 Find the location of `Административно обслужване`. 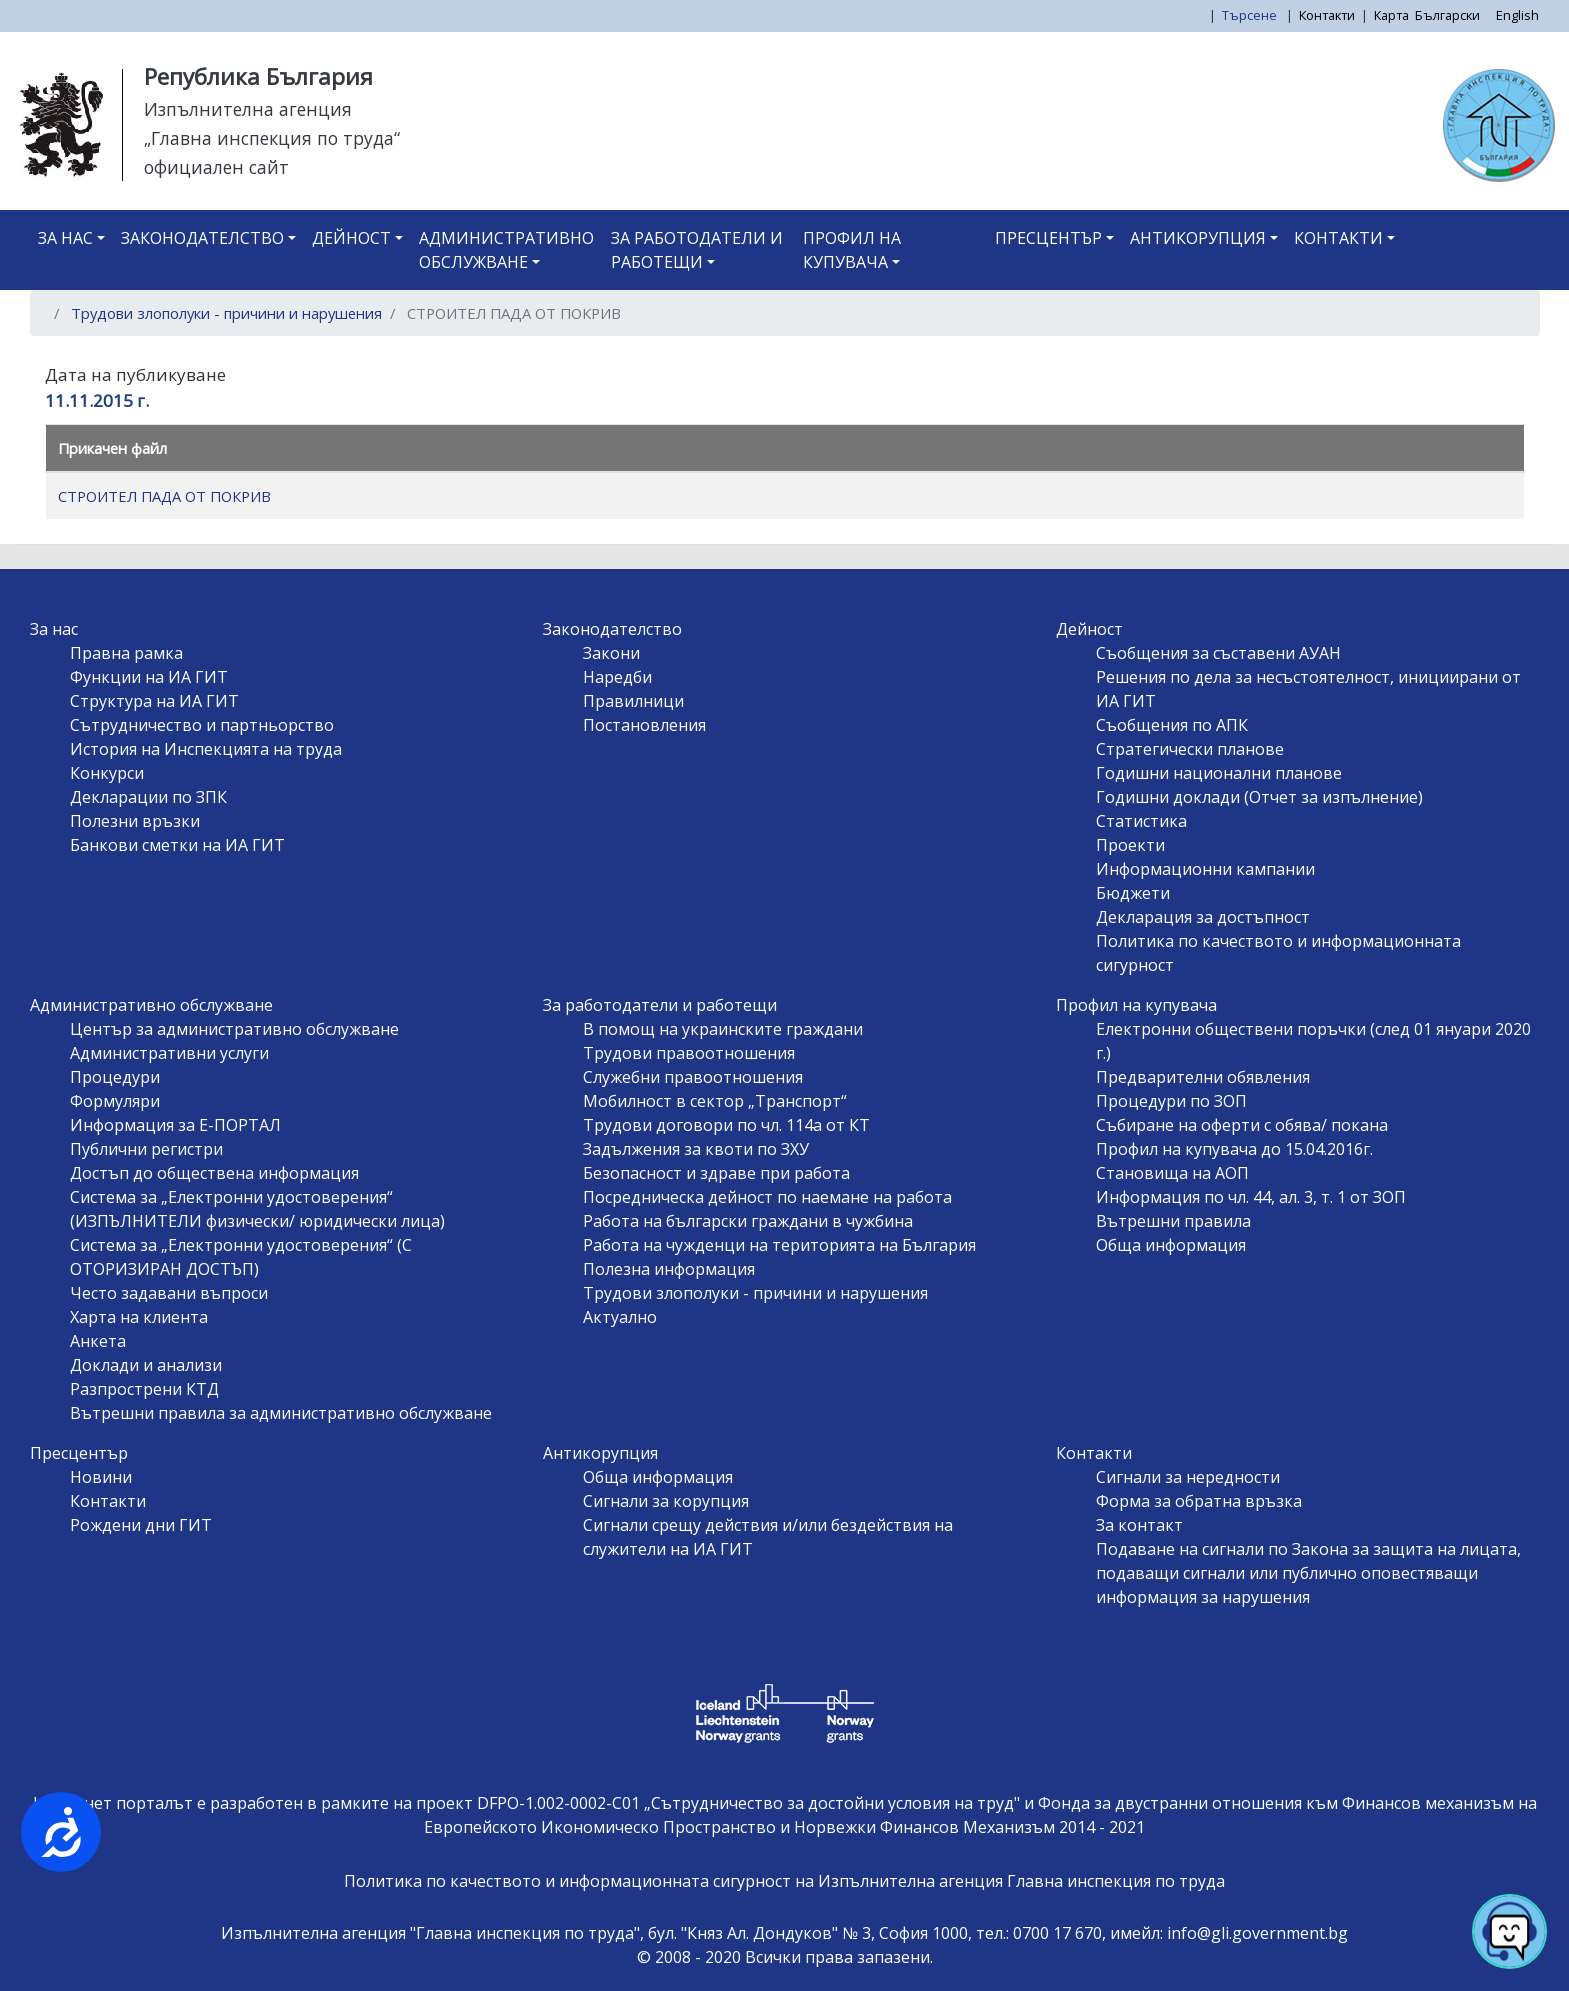

Административно обслужване is located at coordinates (506, 250).